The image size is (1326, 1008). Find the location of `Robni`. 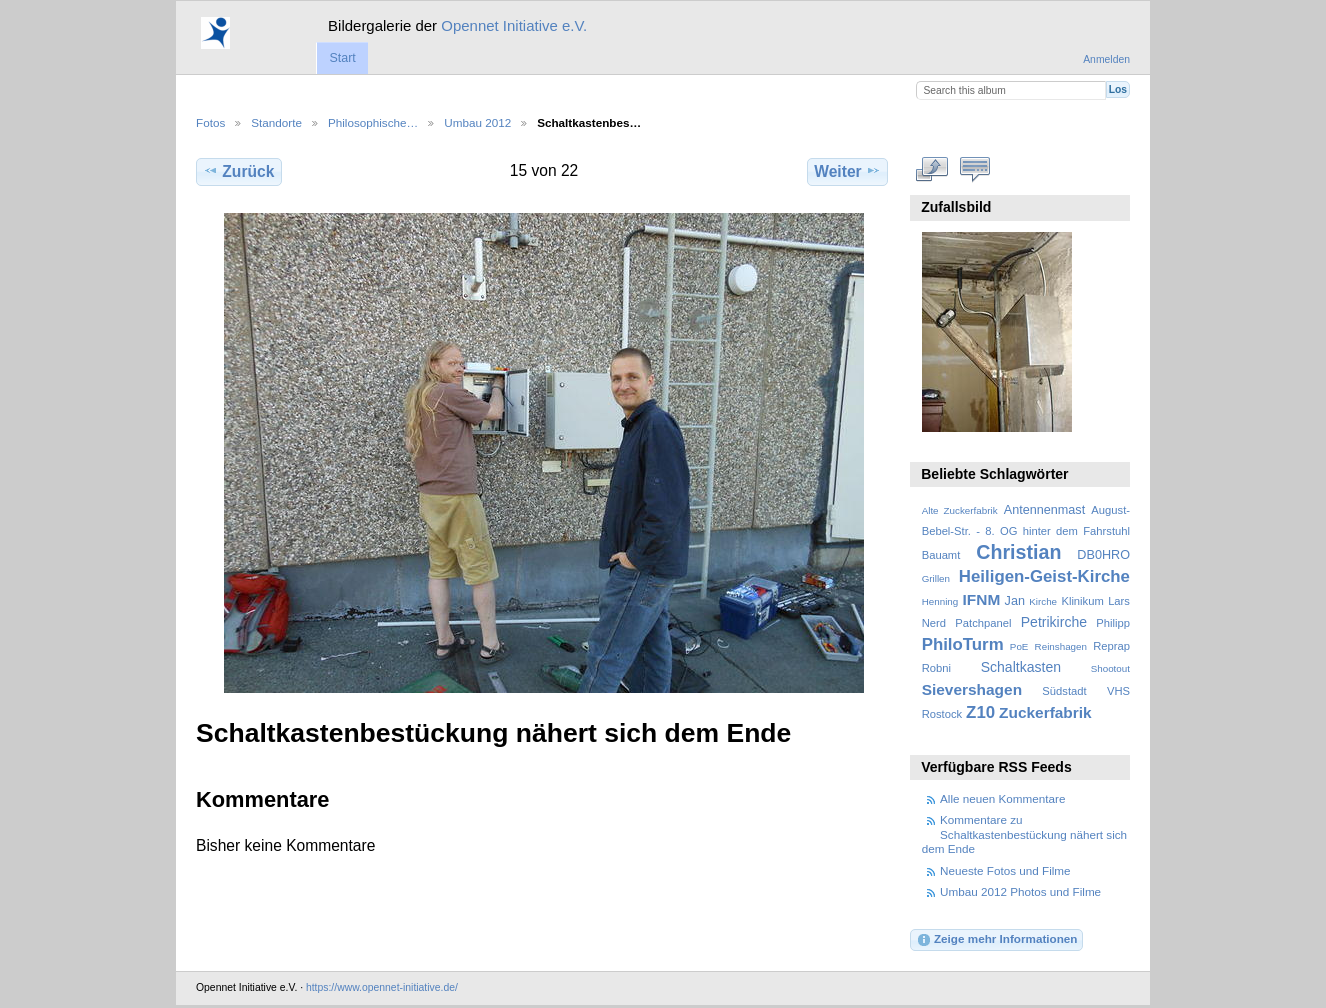

Robni is located at coordinates (936, 668).